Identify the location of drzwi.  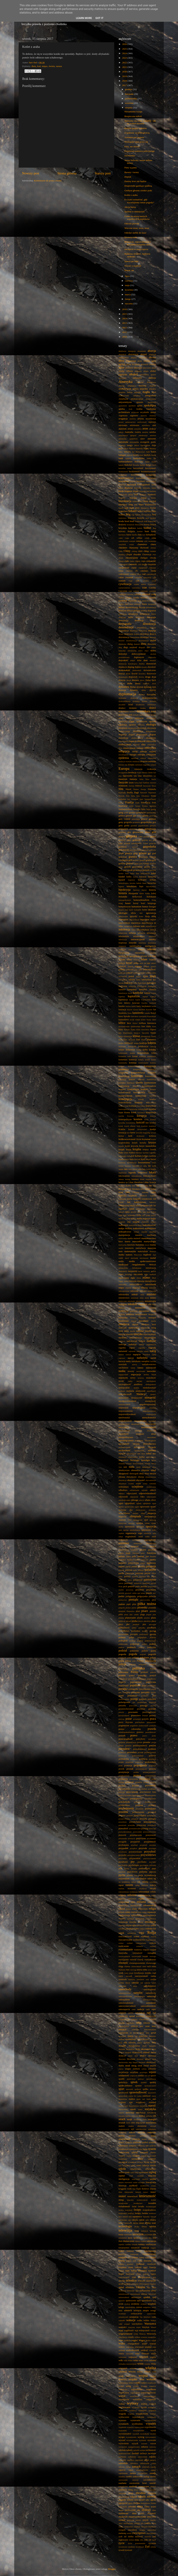
(142, 680).